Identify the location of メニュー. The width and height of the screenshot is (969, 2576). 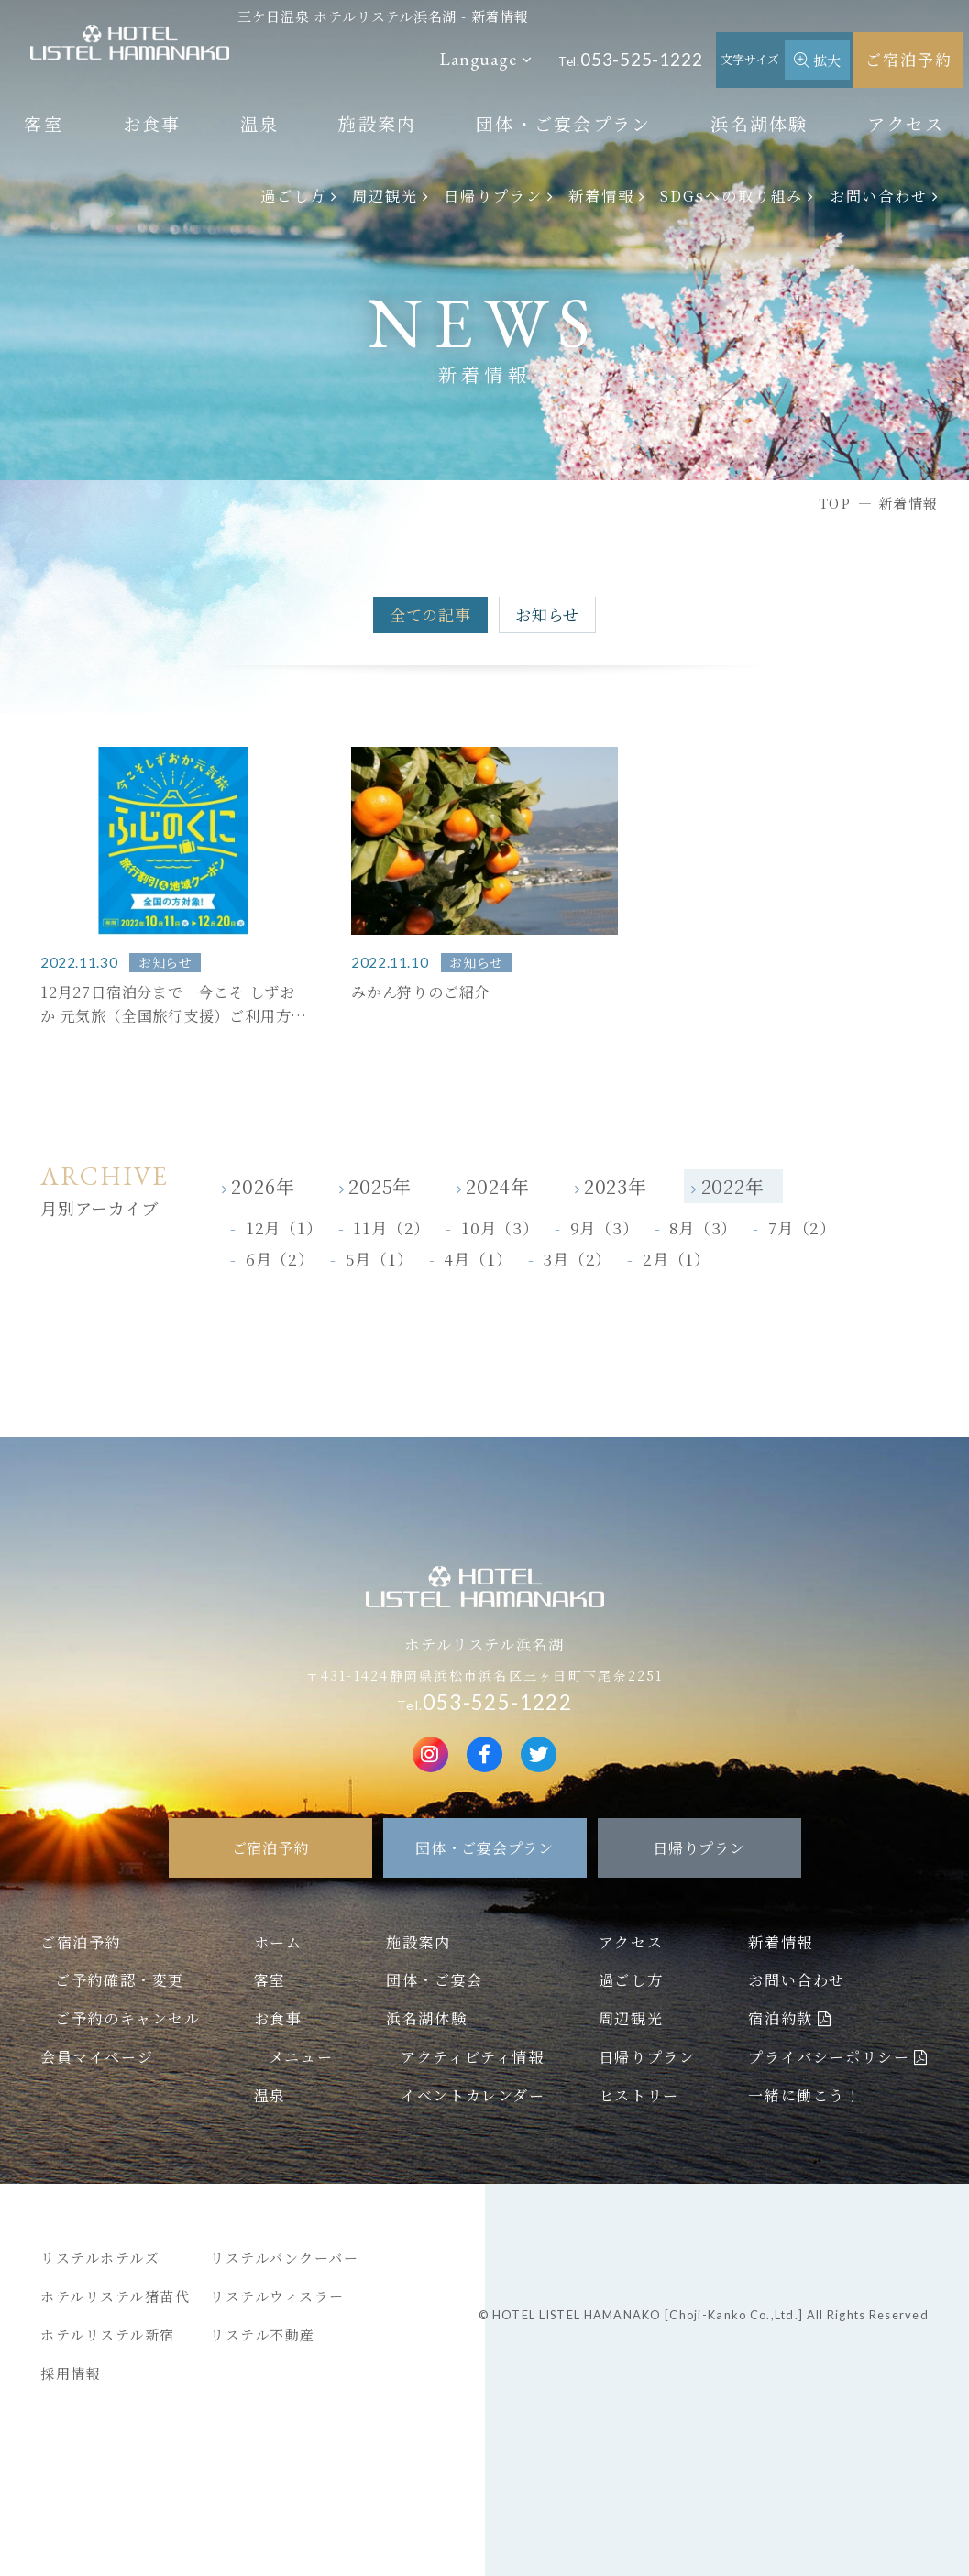
(301, 2056).